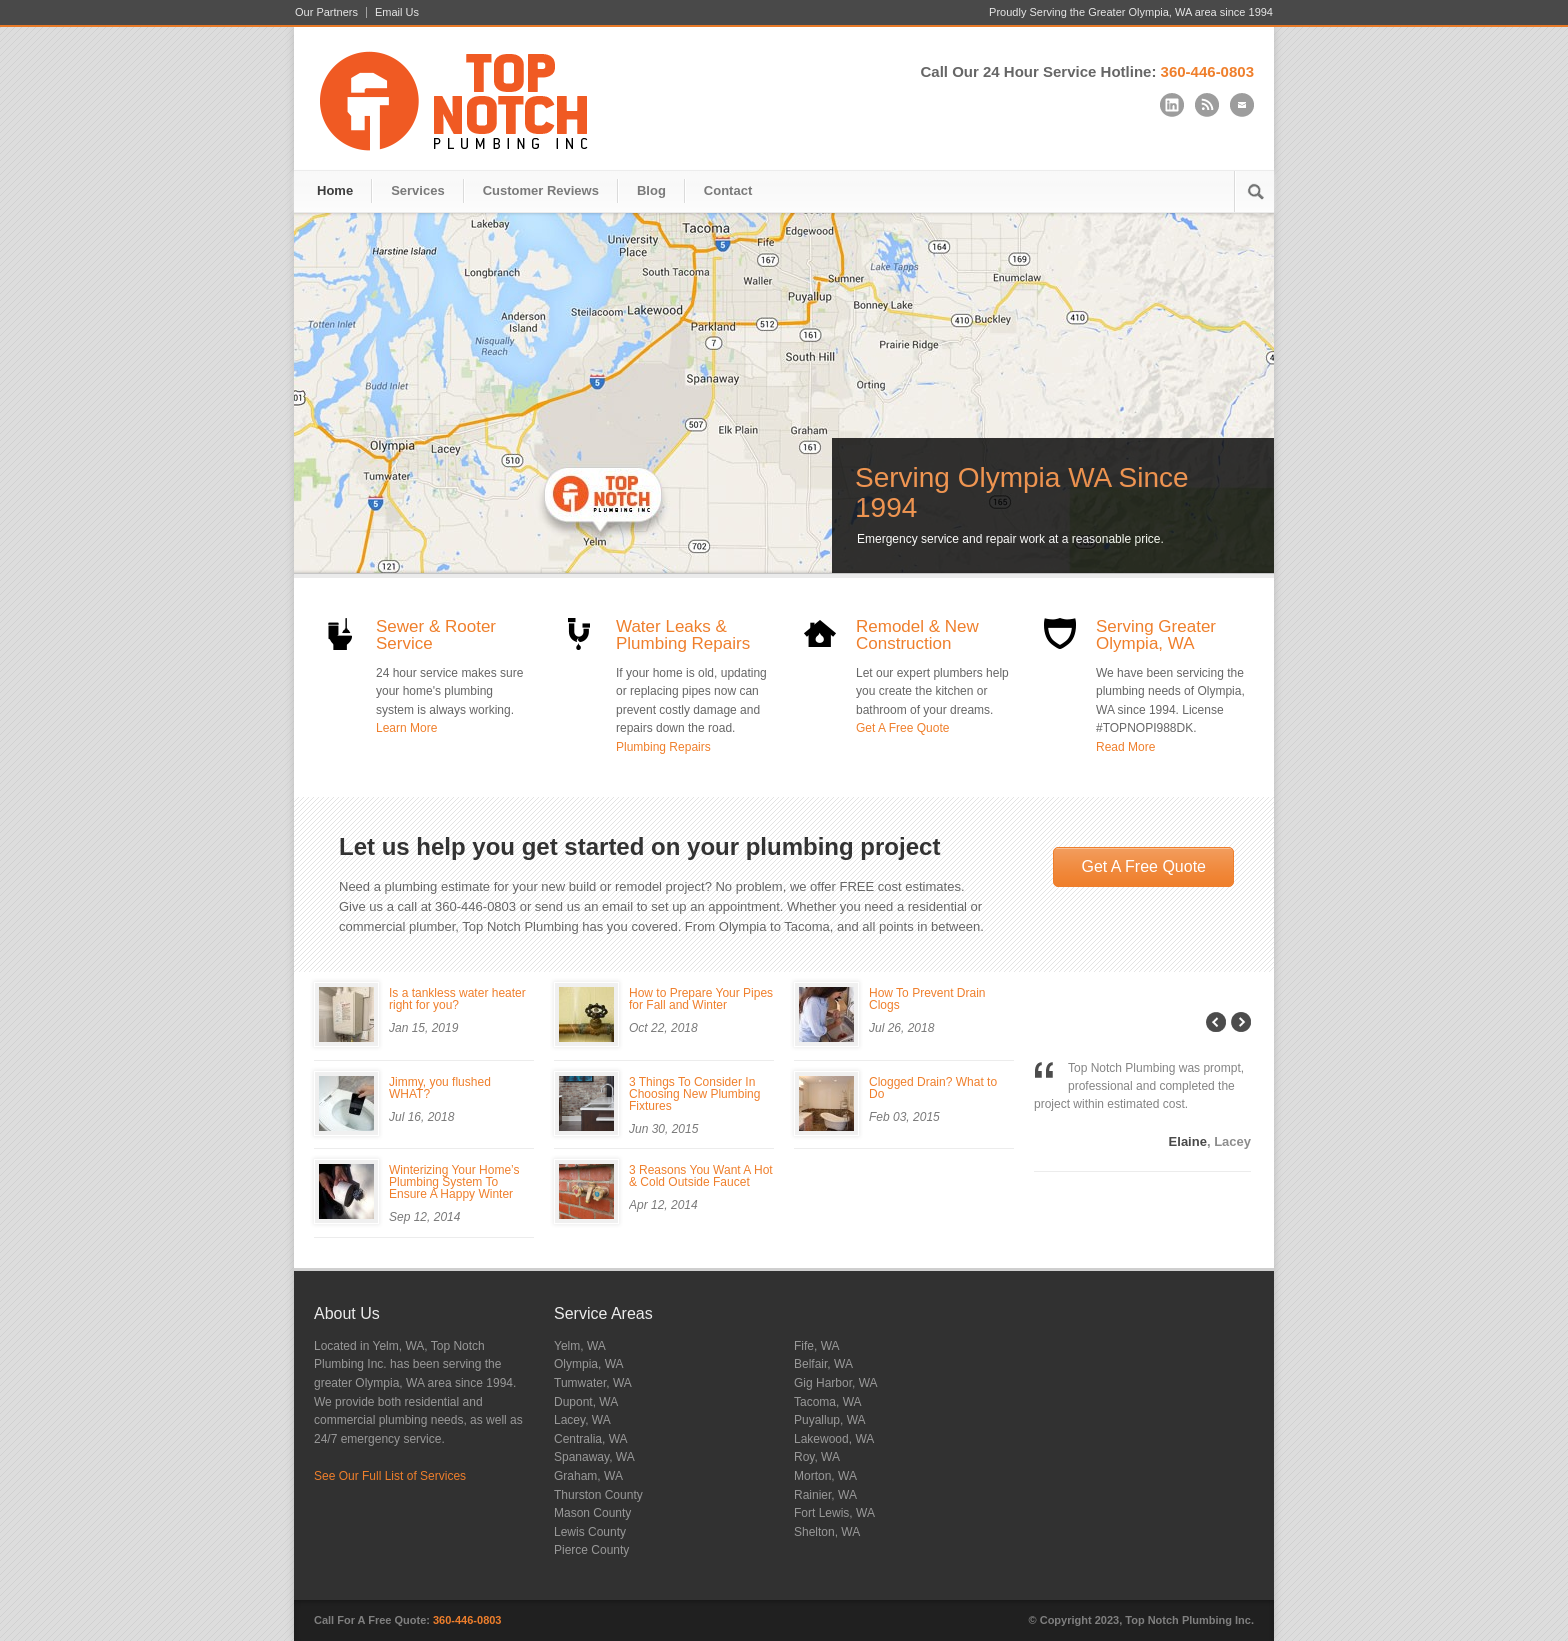  I want to click on 3 Things To Consider In Choosing New Plumbing Fixtures, so click(694, 1094).